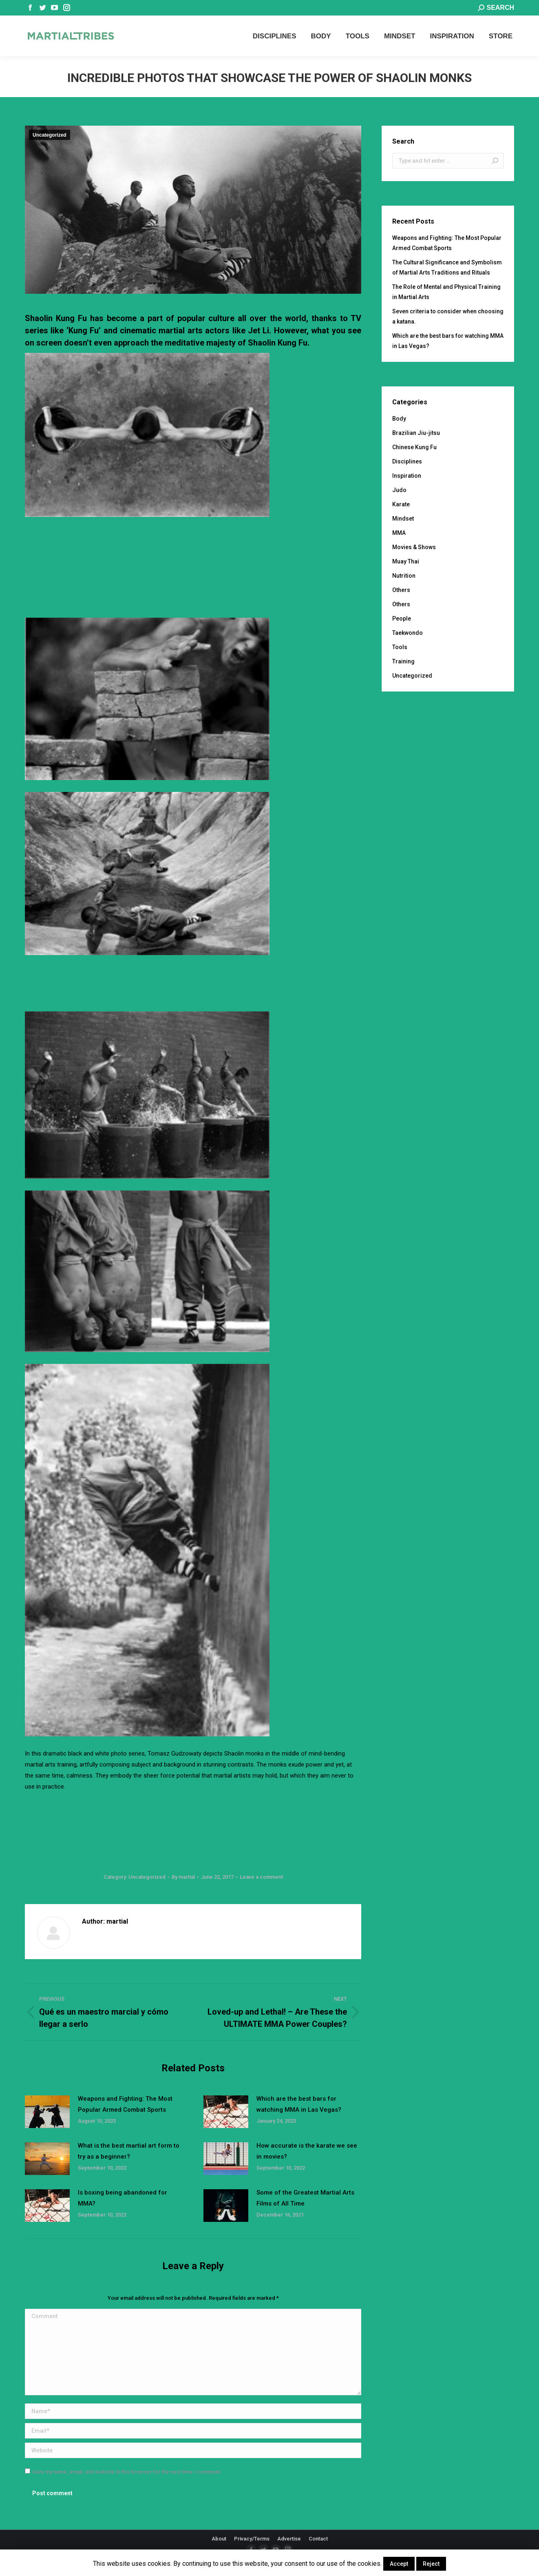 This screenshot has width=539, height=2576. I want to click on Tools, so click(399, 647).